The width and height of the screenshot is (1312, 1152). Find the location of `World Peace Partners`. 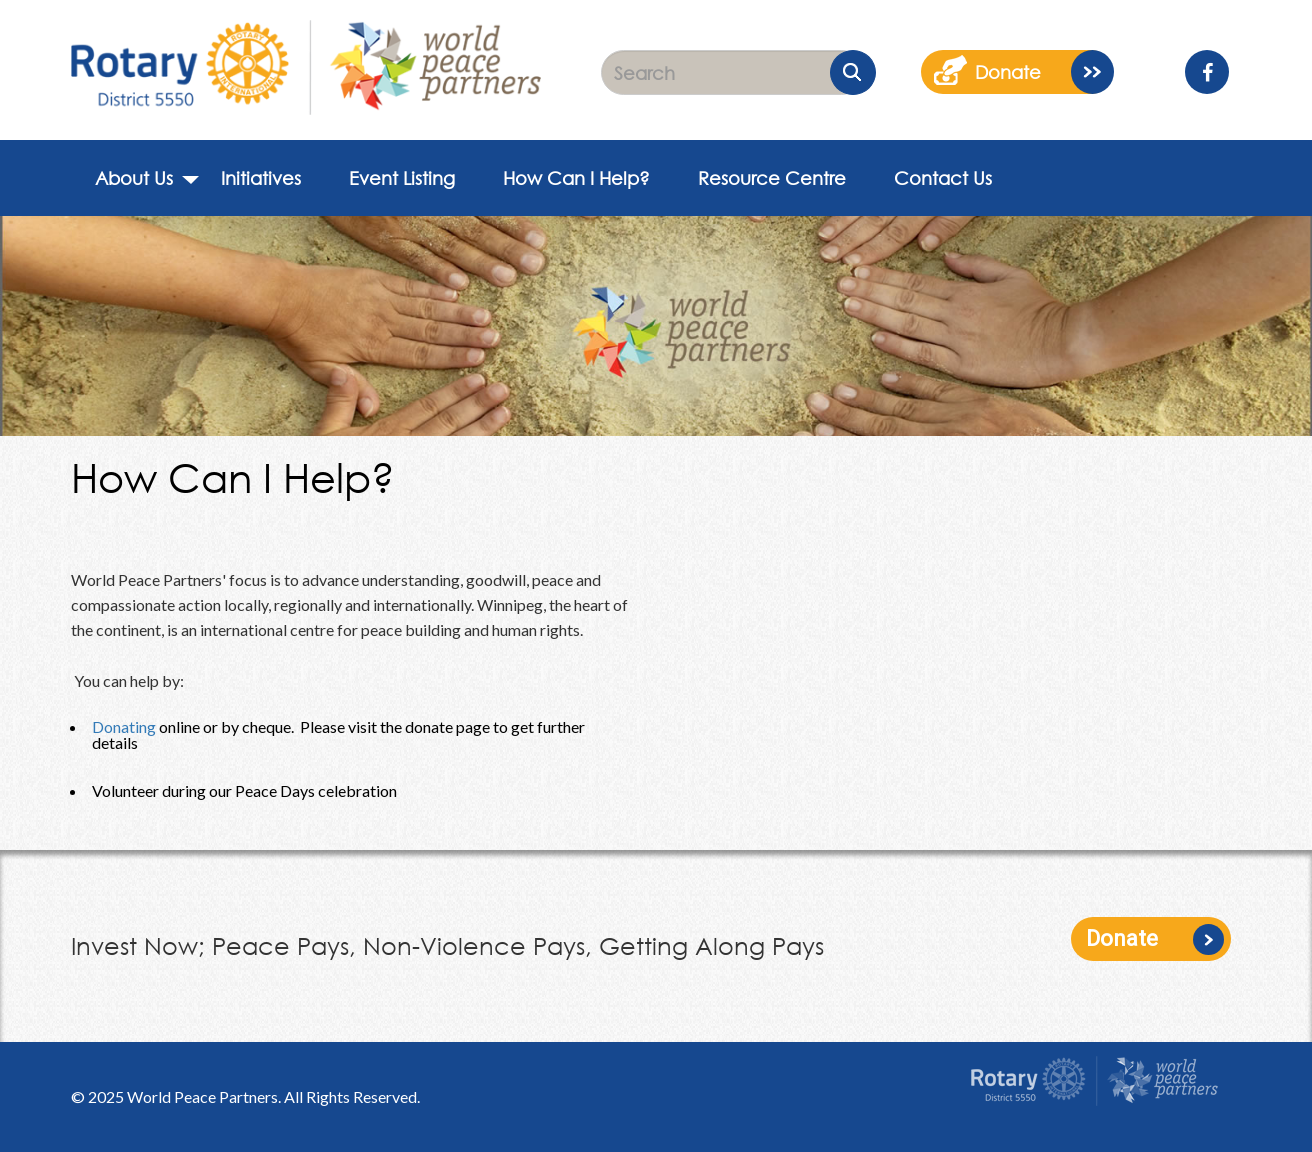

World Peace Partners is located at coordinates (202, 1096).